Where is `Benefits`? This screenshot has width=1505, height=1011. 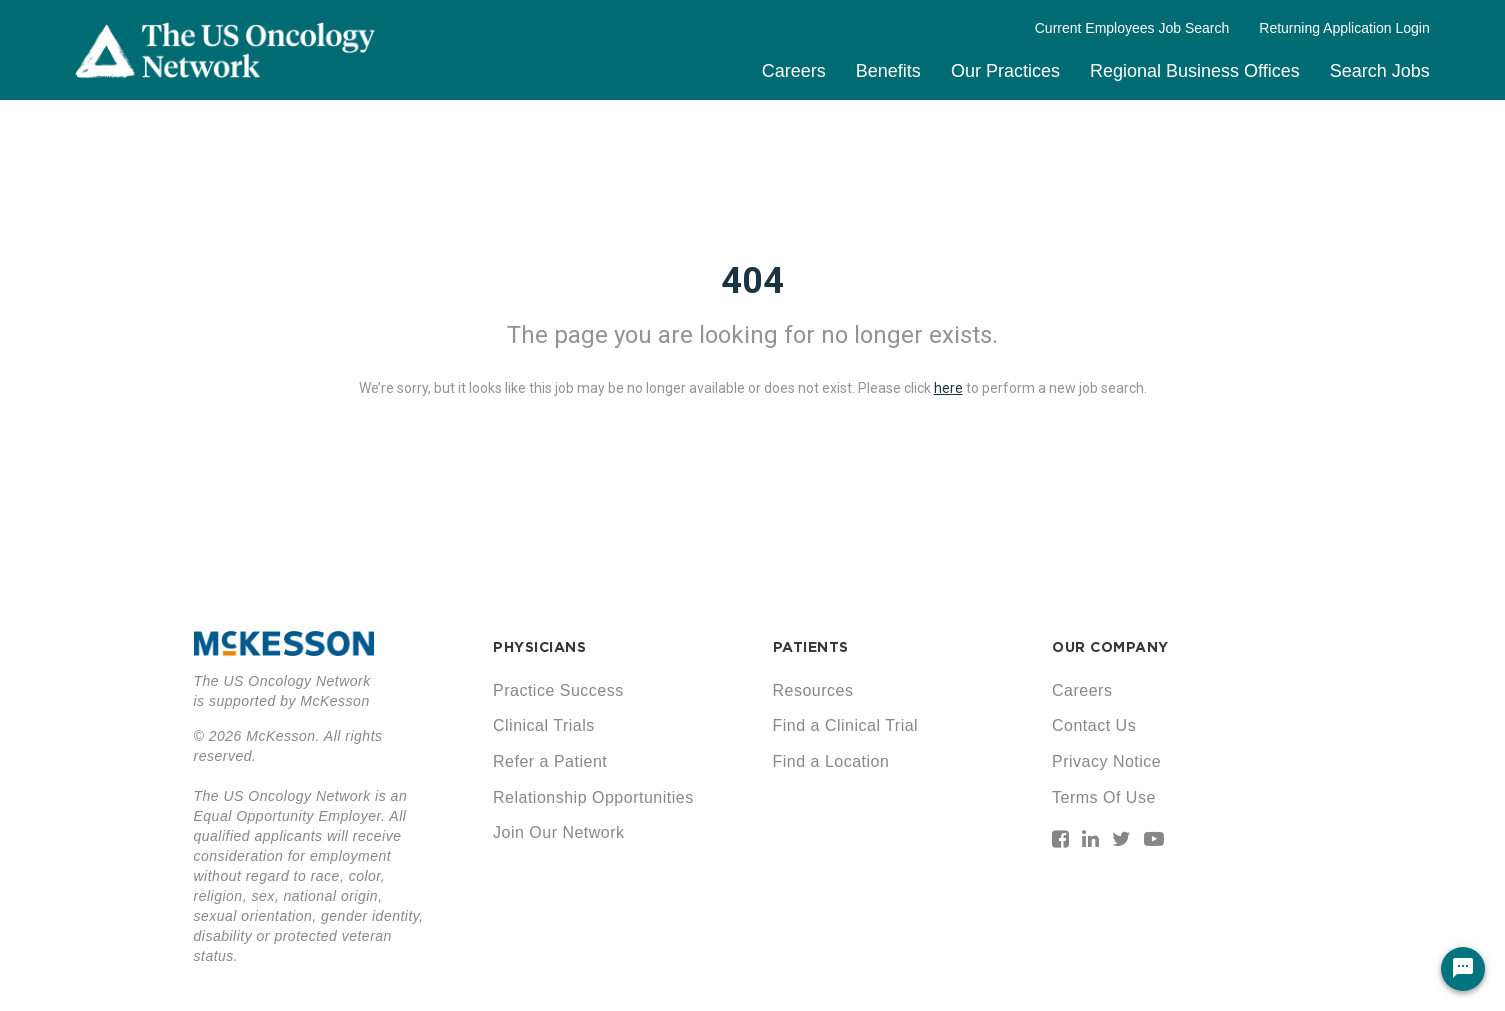
Benefits is located at coordinates (888, 71).